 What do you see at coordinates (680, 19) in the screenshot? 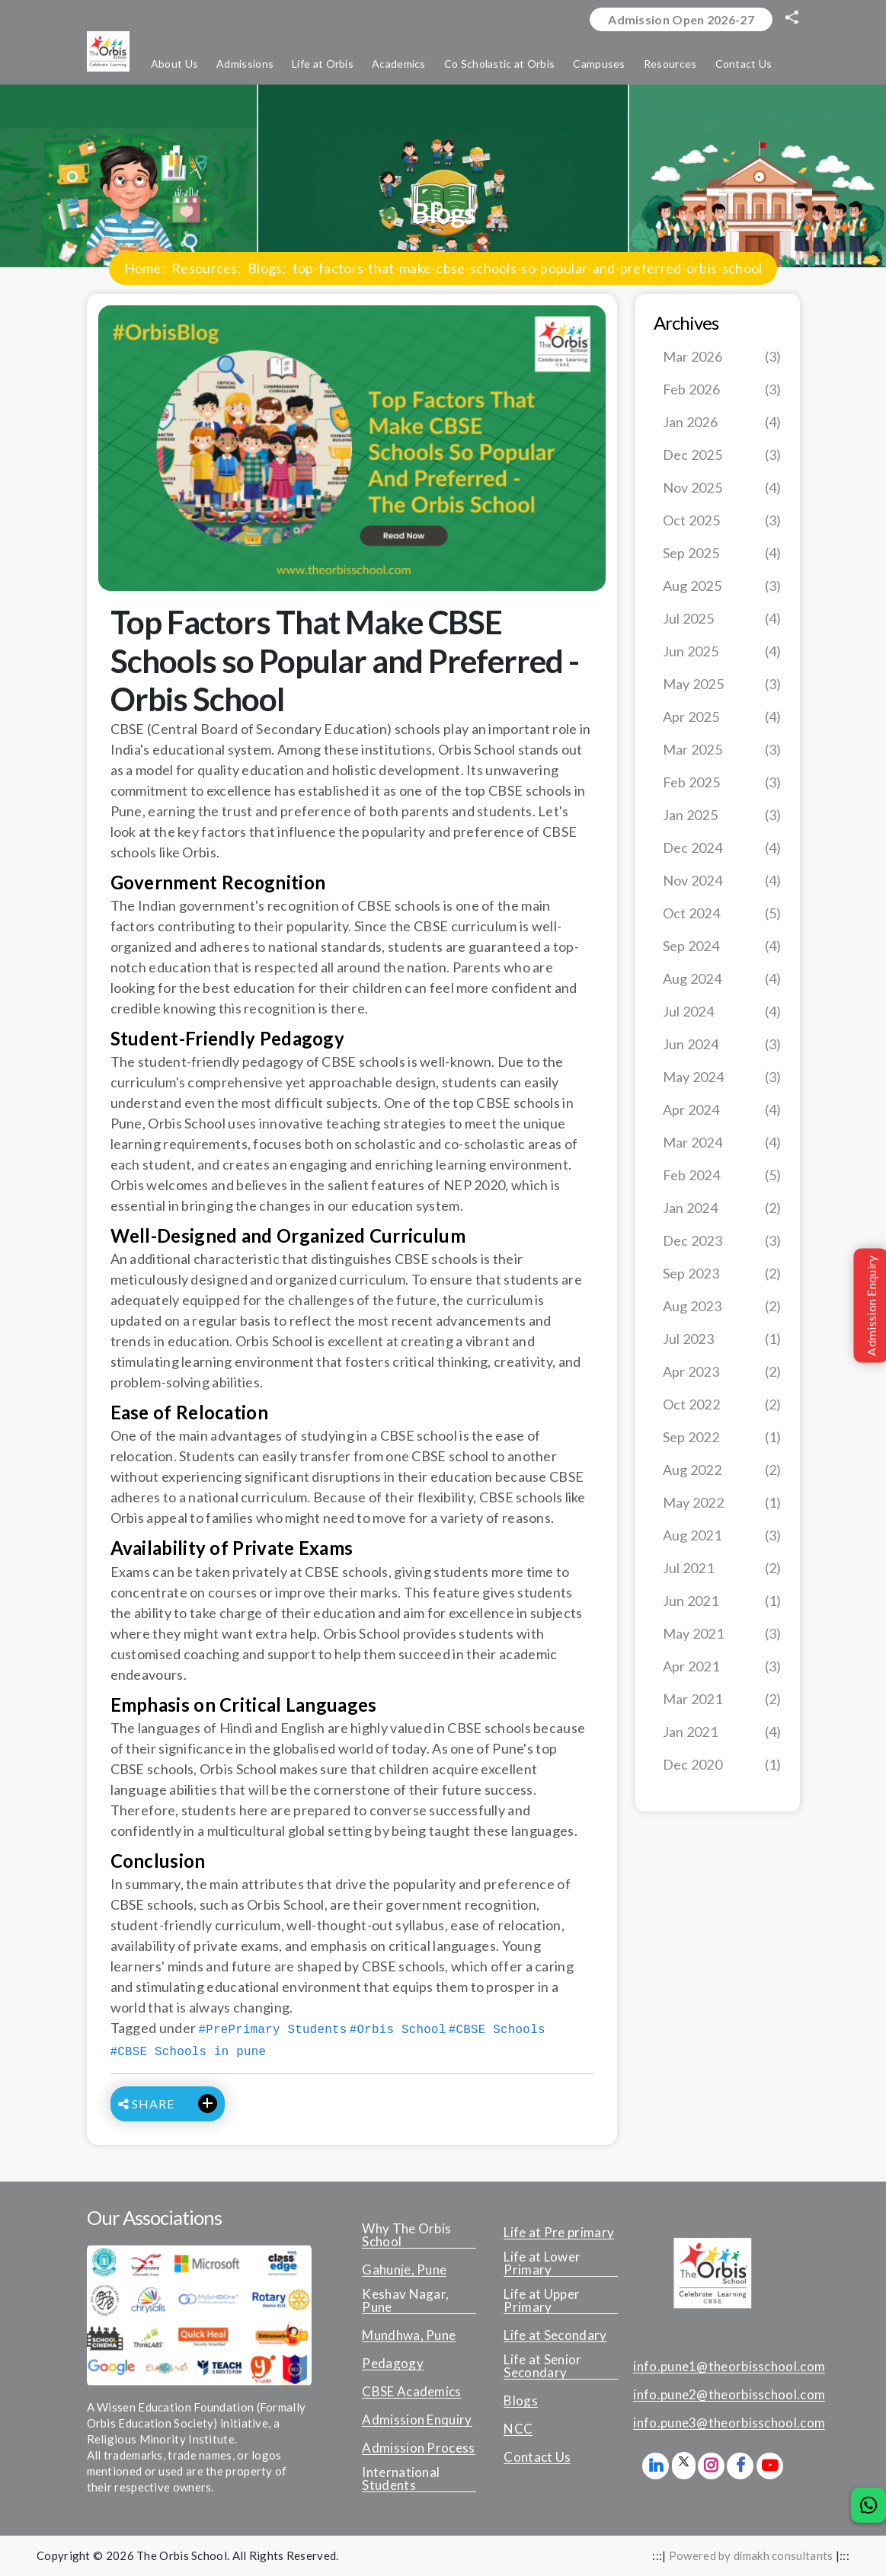
I see `Admission Open 2026-27` at bounding box center [680, 19].